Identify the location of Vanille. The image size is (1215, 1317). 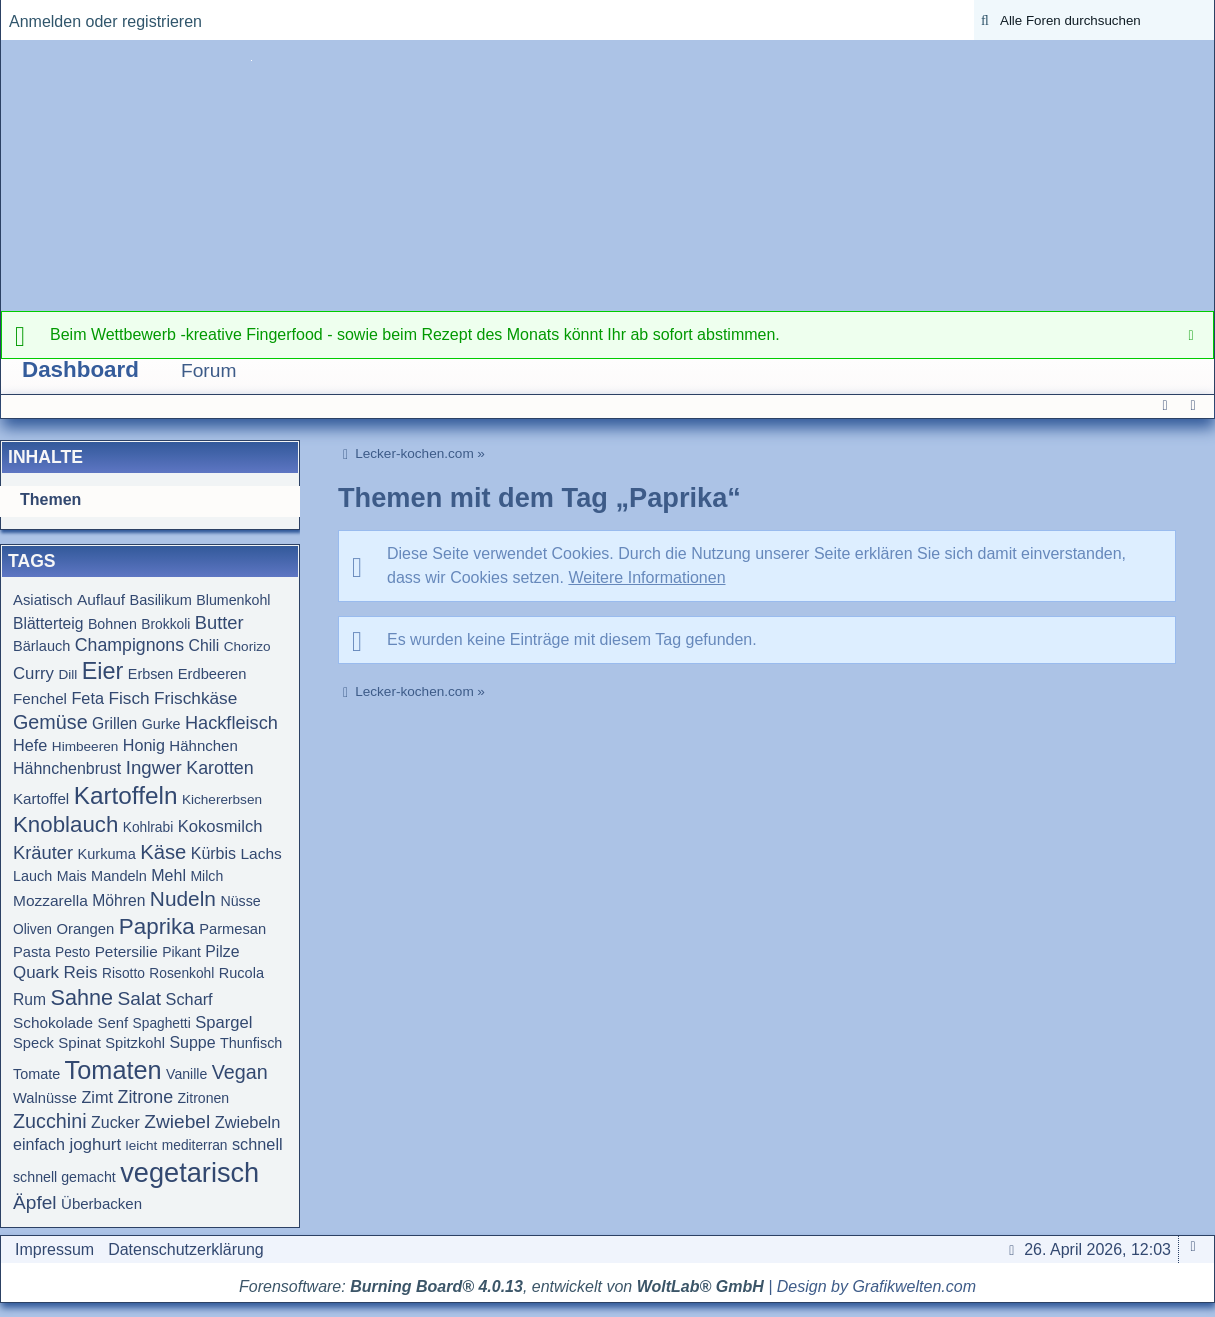
(186, 1074).